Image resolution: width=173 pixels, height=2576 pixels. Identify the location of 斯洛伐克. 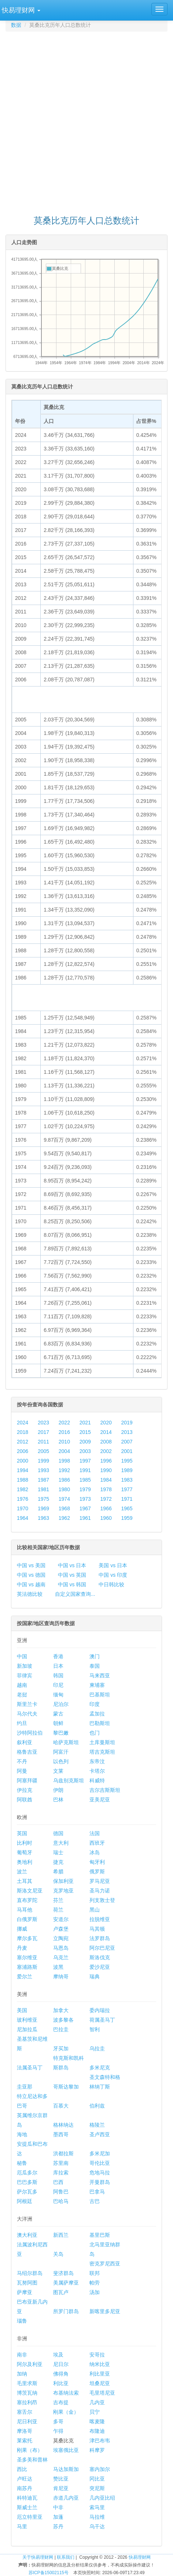
(99, 1957).